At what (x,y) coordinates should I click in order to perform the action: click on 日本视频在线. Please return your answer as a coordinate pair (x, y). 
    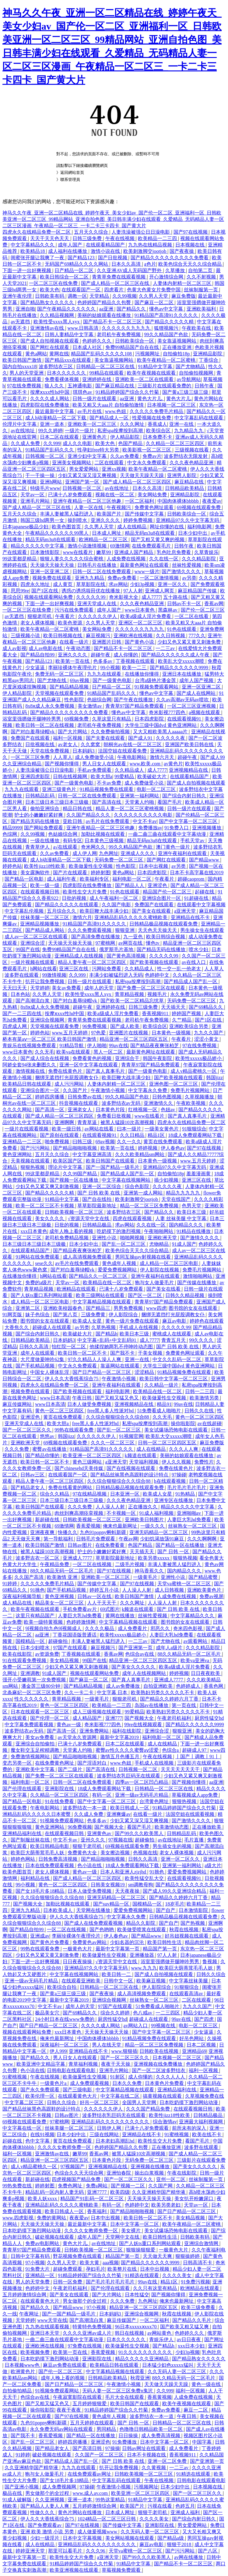
    Looking at the image, I should click on (190, 244).